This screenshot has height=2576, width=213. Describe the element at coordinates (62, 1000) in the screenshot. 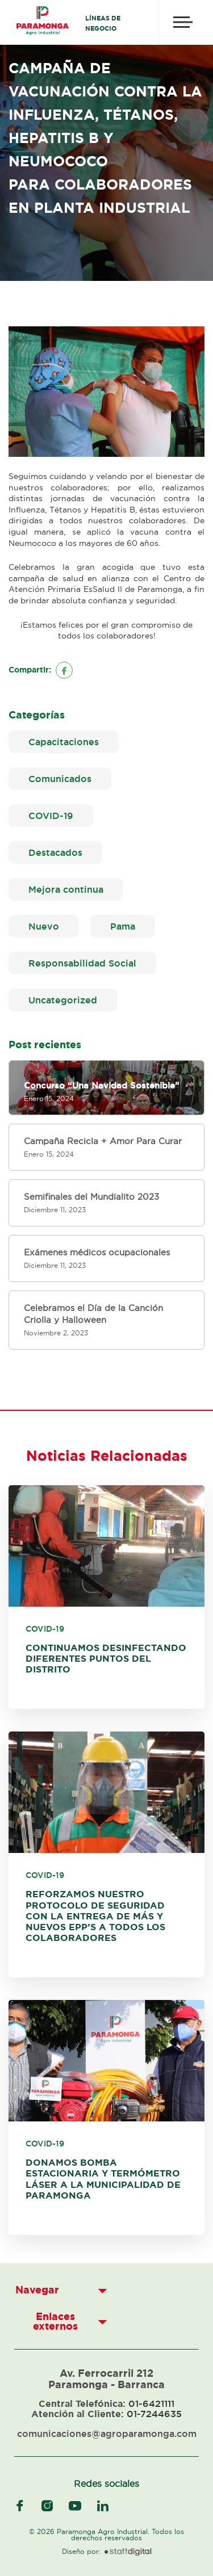

I see `Uncategorized` at that location.